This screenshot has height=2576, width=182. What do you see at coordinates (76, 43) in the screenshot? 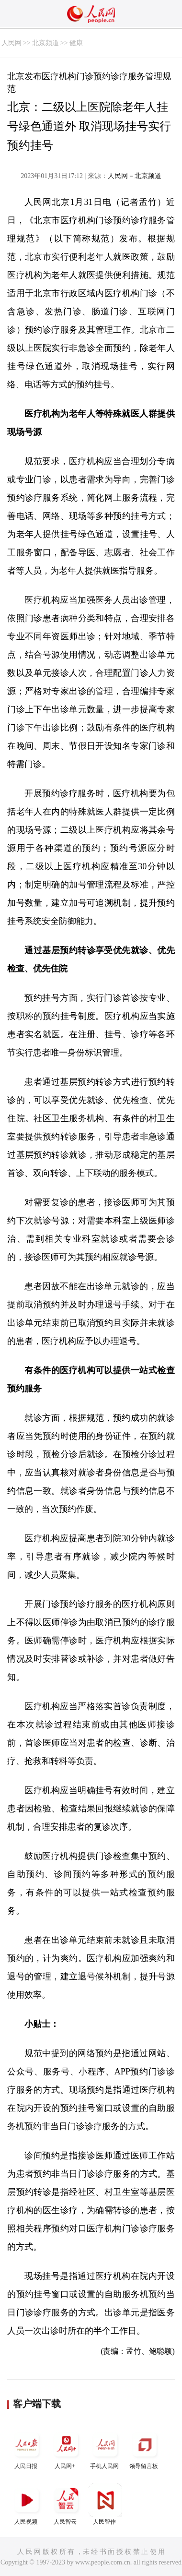
I see `健康` at bounding box center [76, 43].